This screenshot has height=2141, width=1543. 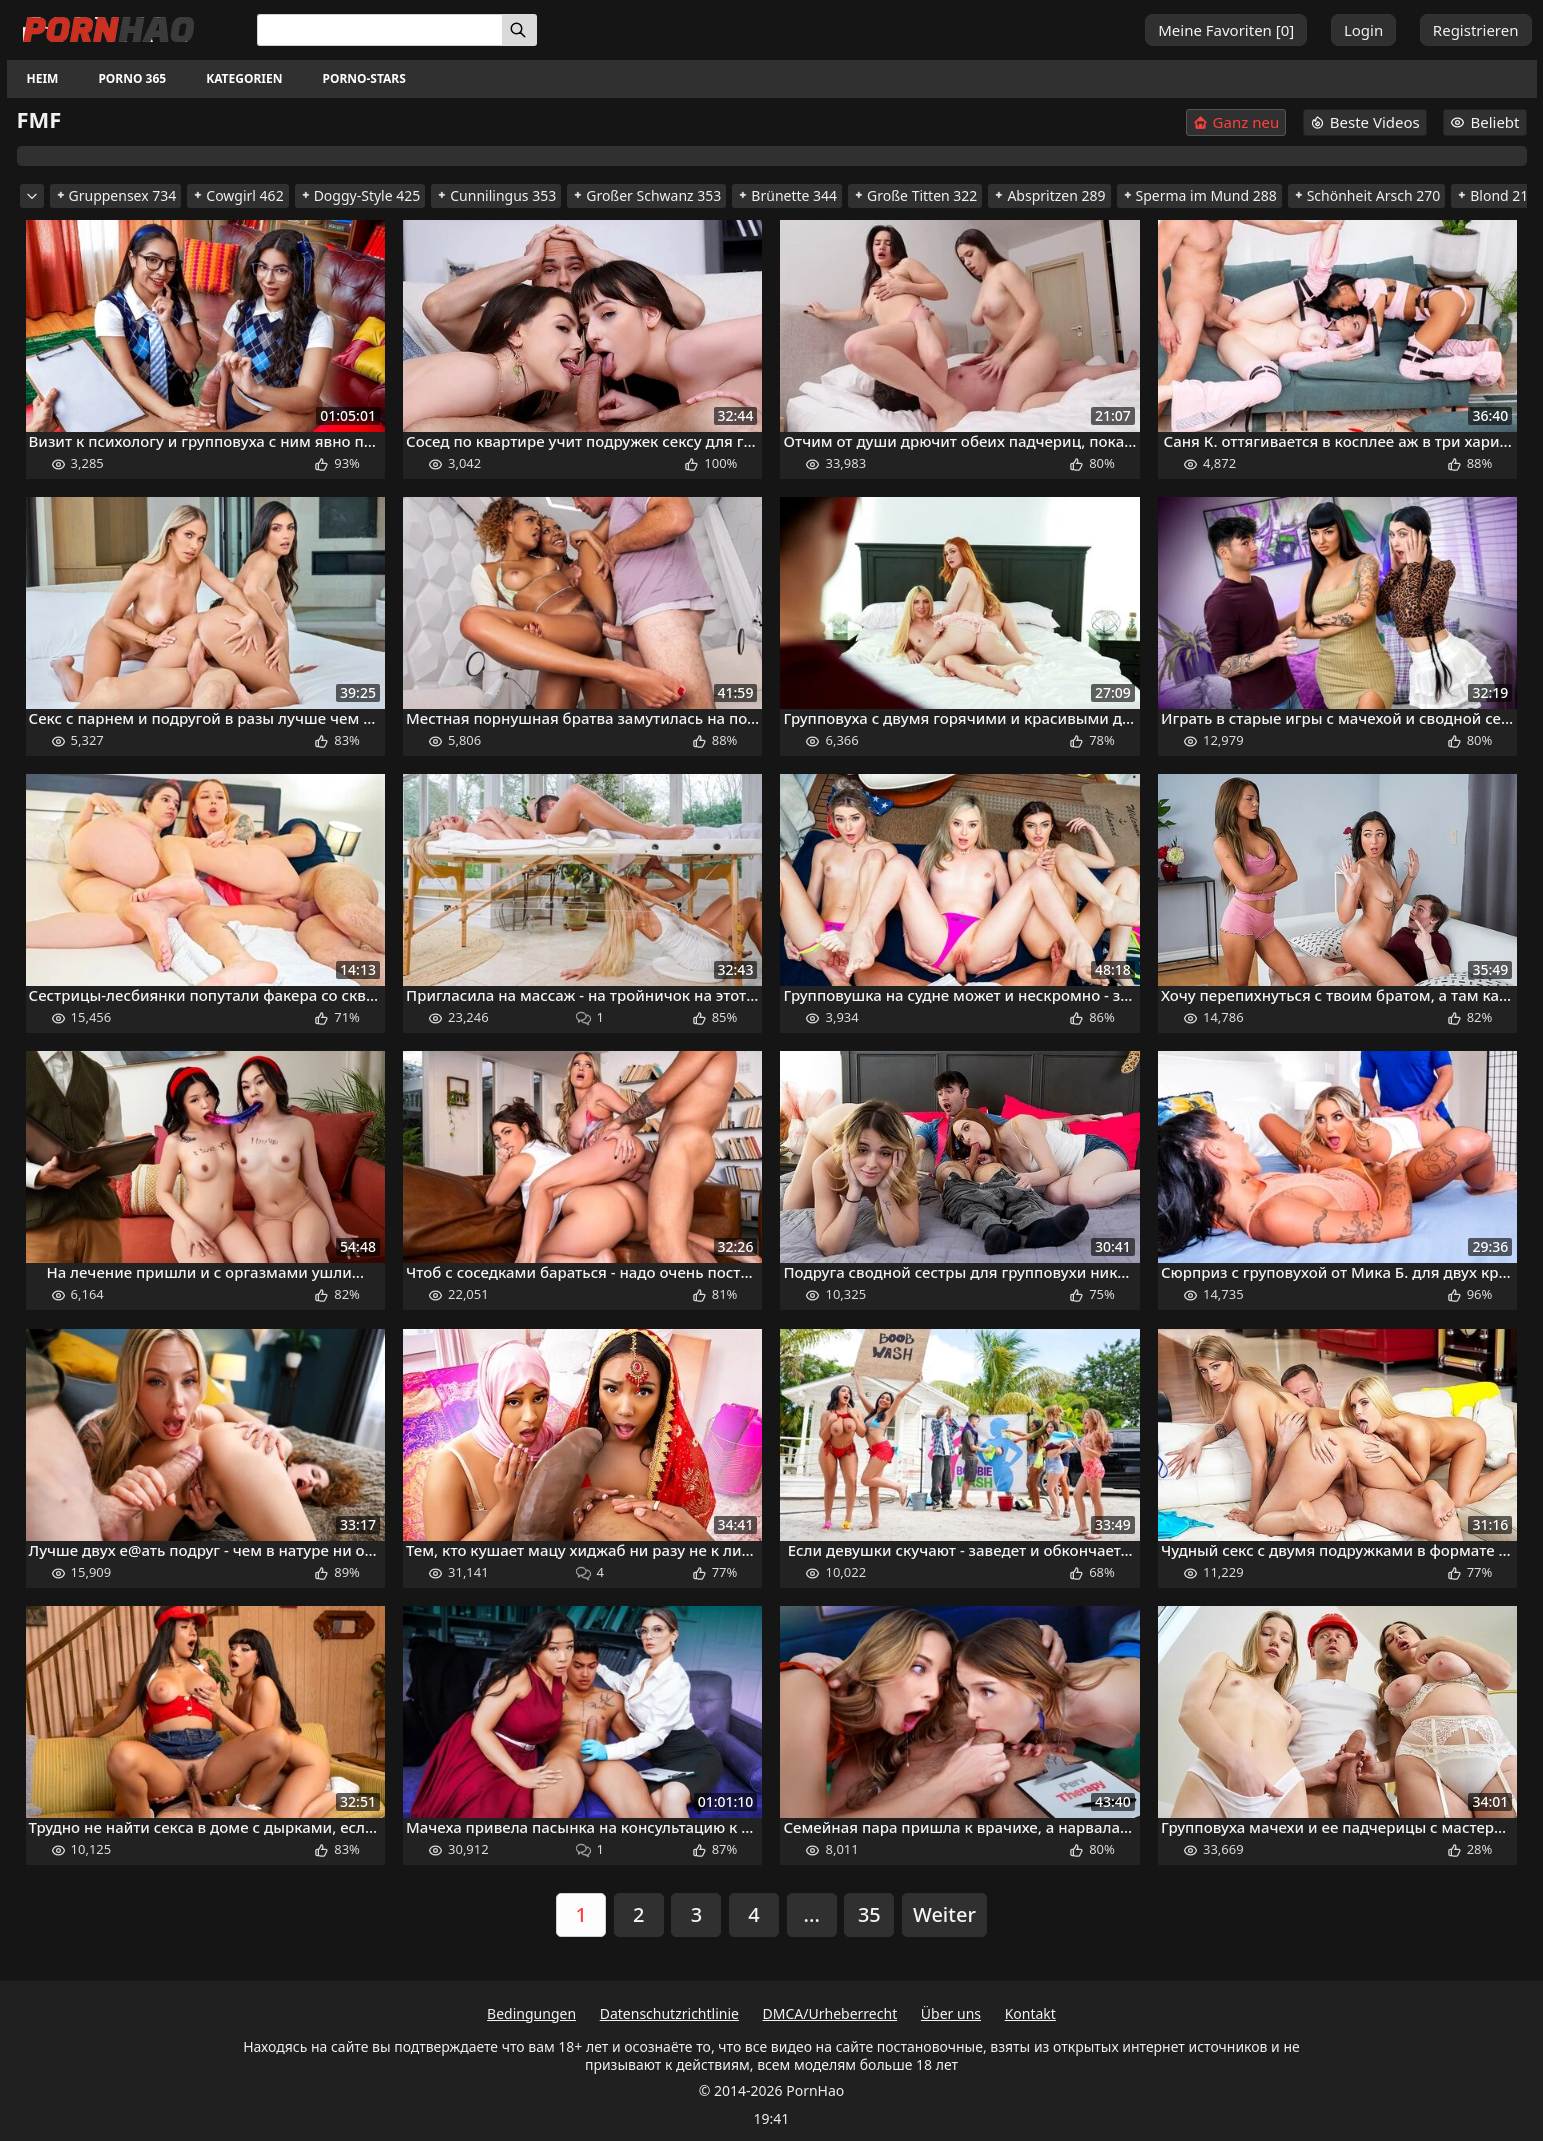 I want to click on Gruppensex, so click(x=116, y=195).